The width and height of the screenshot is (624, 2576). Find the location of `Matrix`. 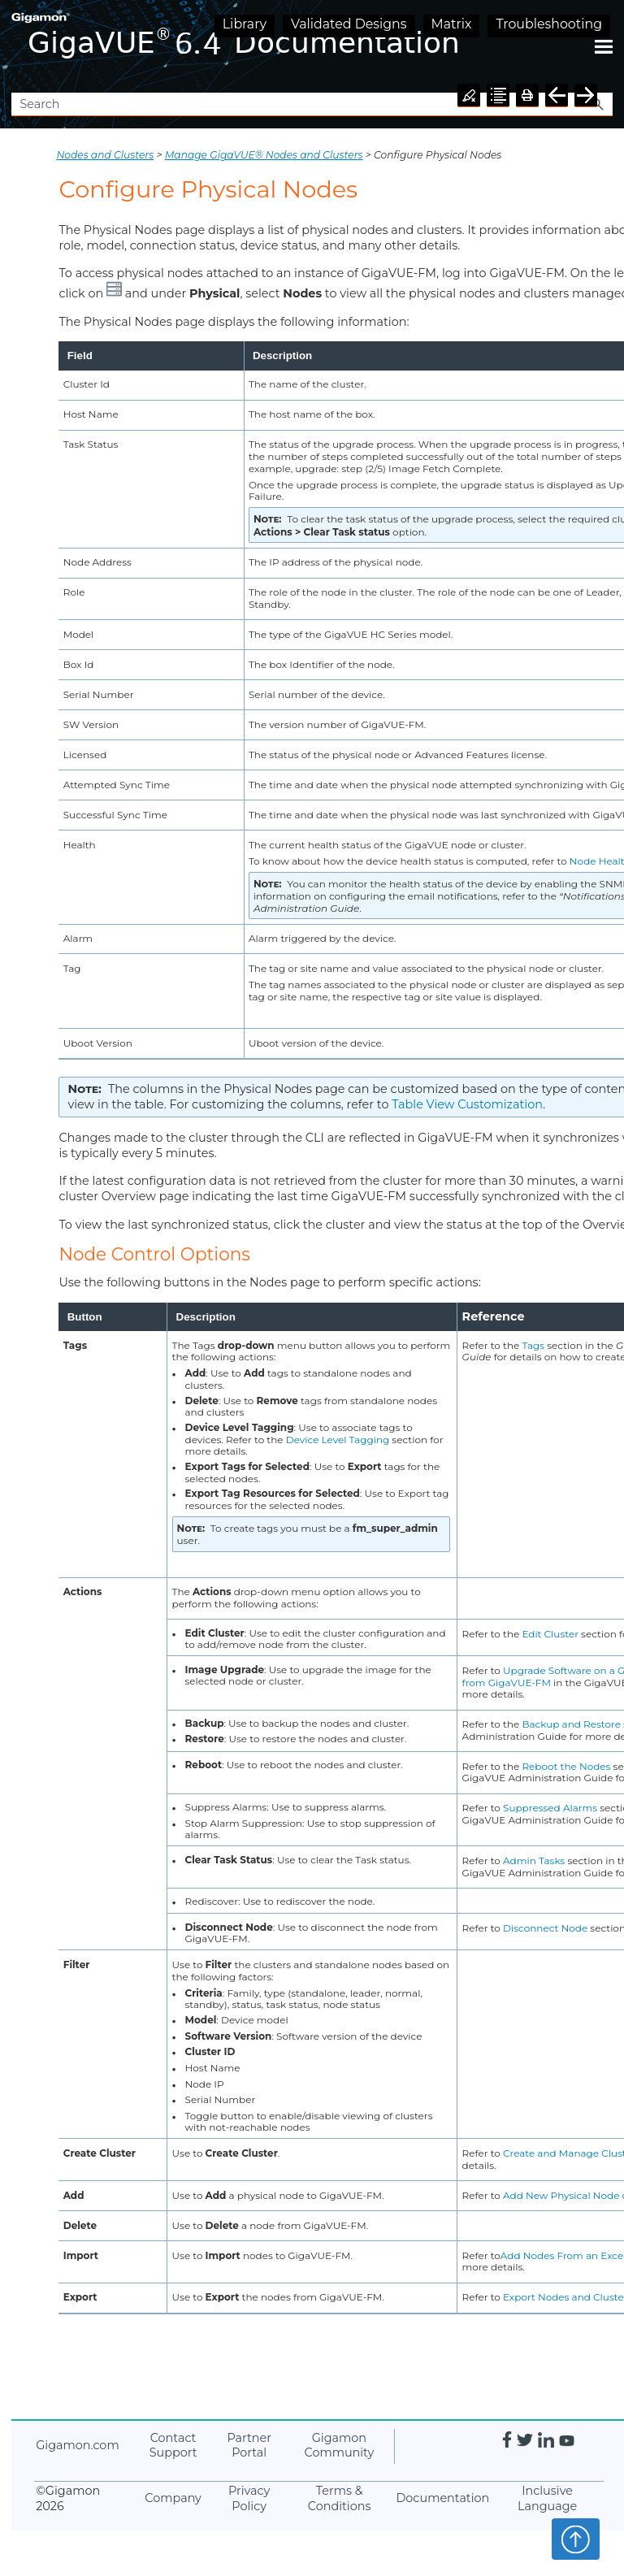

Matrix is located at coordinates (451, 24).